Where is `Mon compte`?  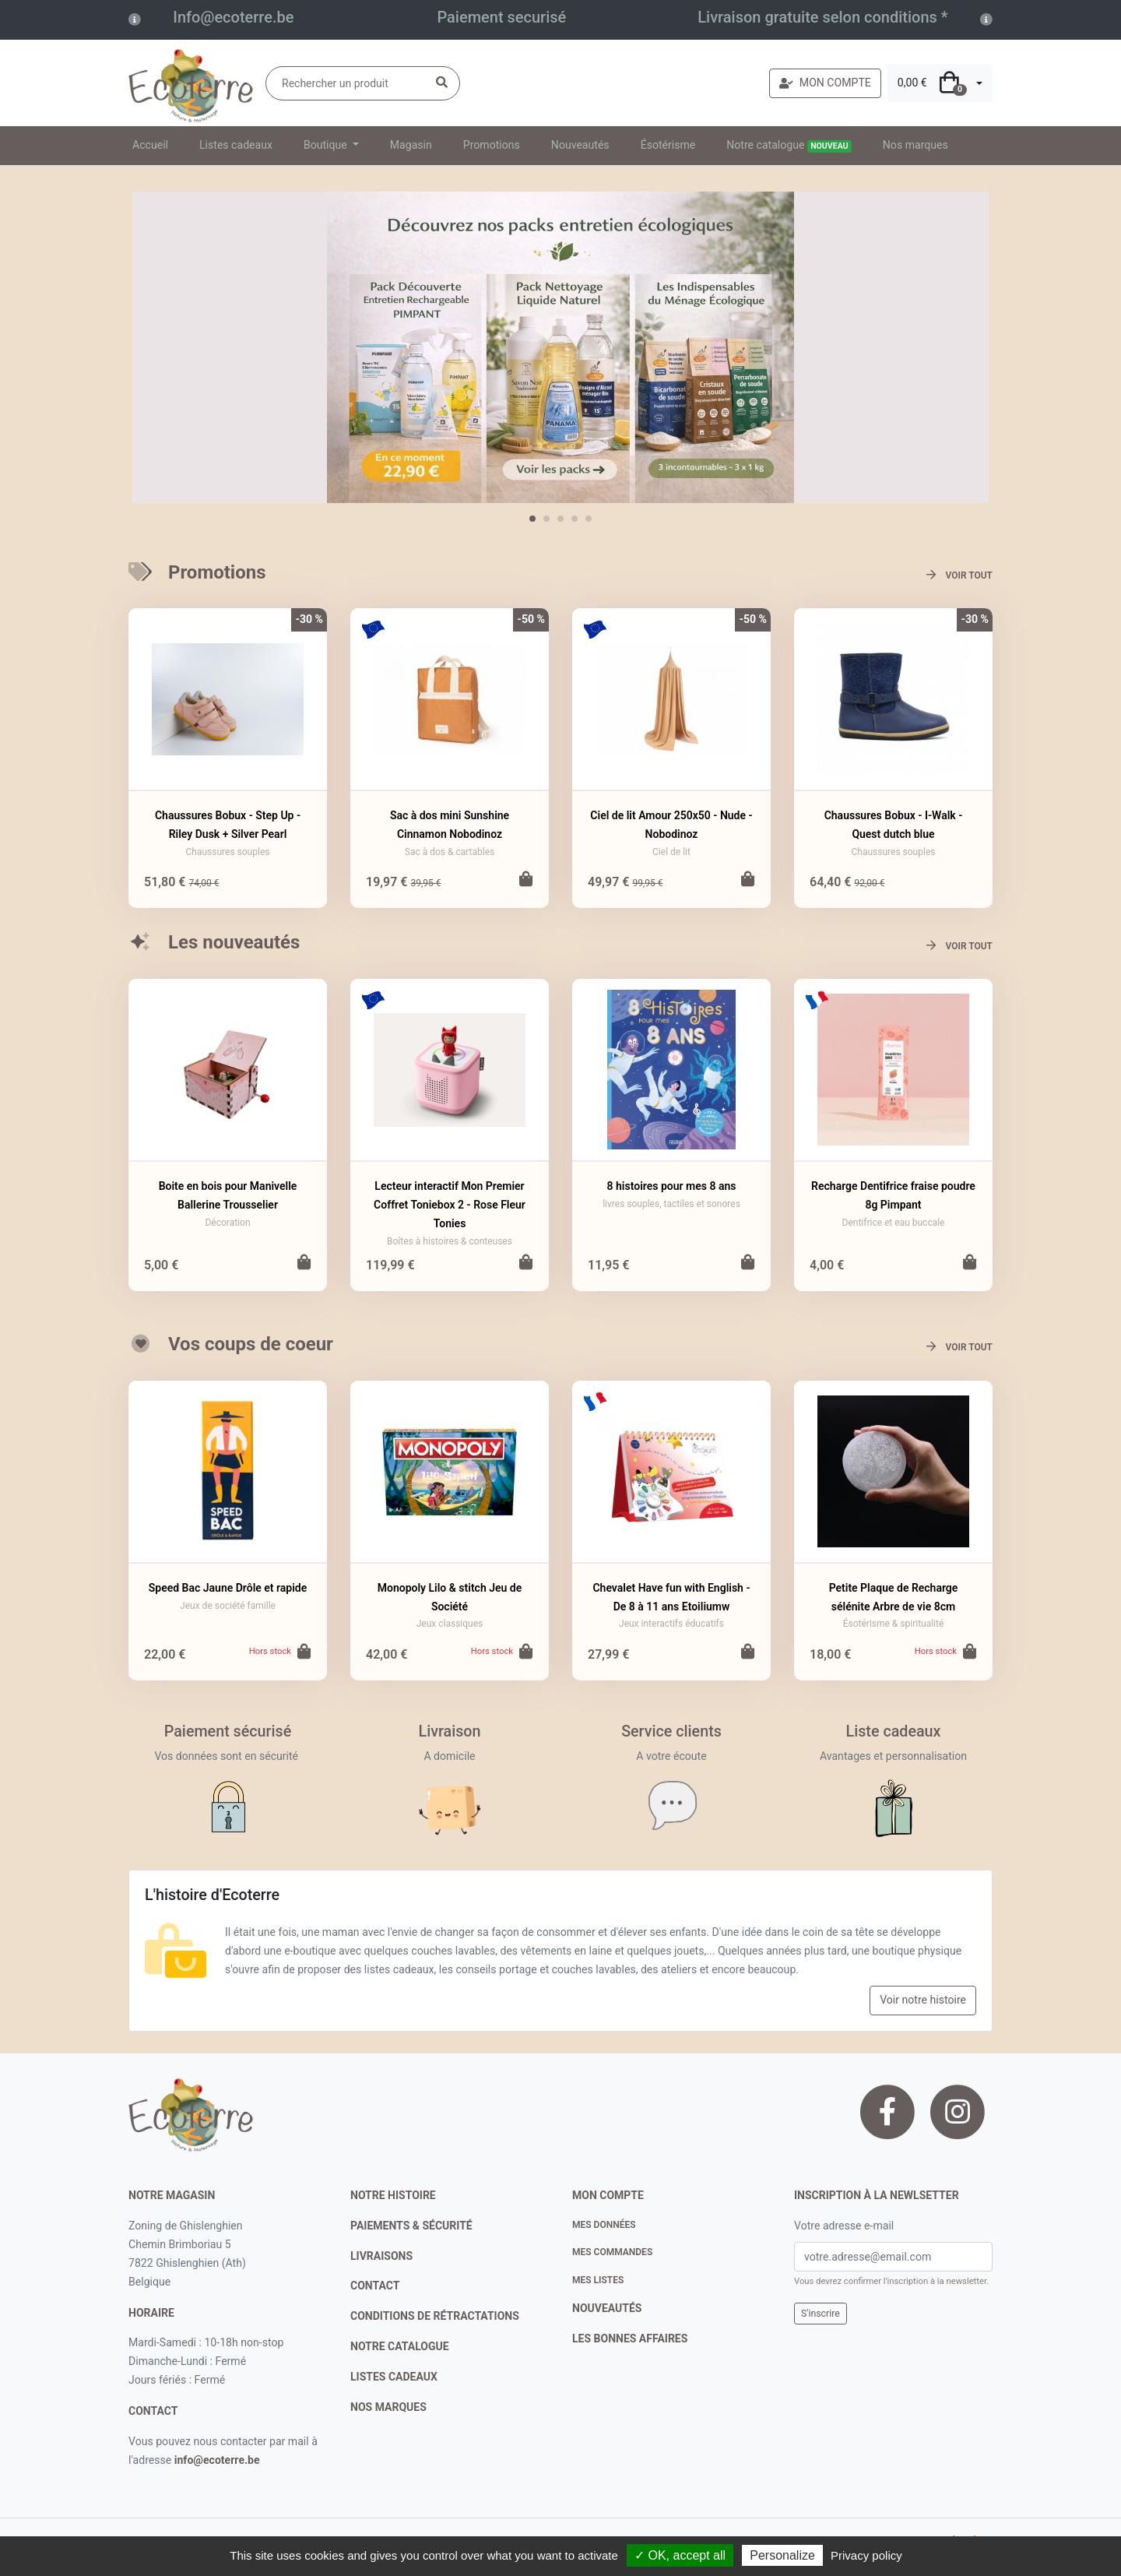 Mon compte is located at coordinates (608, 2195).